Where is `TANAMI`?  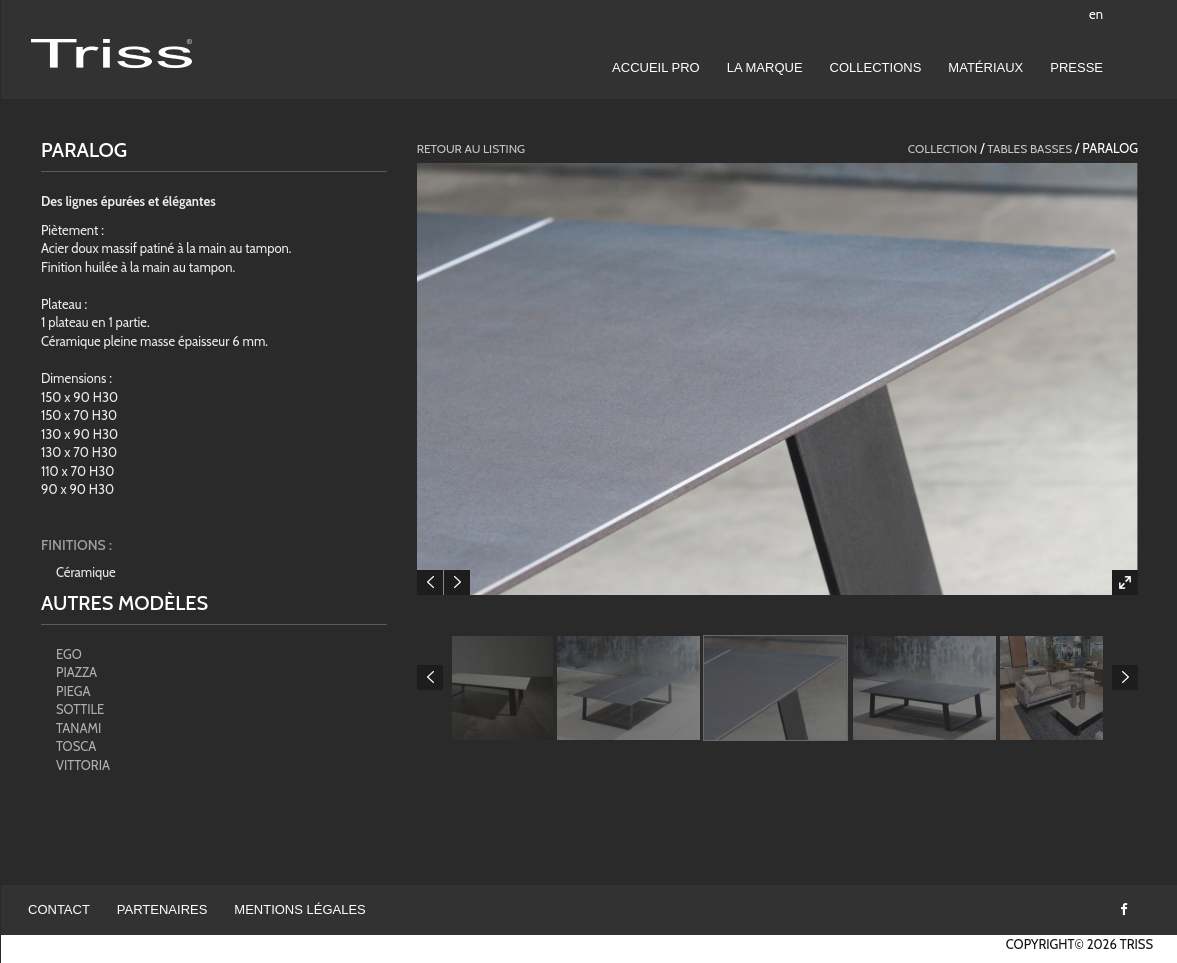
TANAMI is located at coordinates (78, 728).